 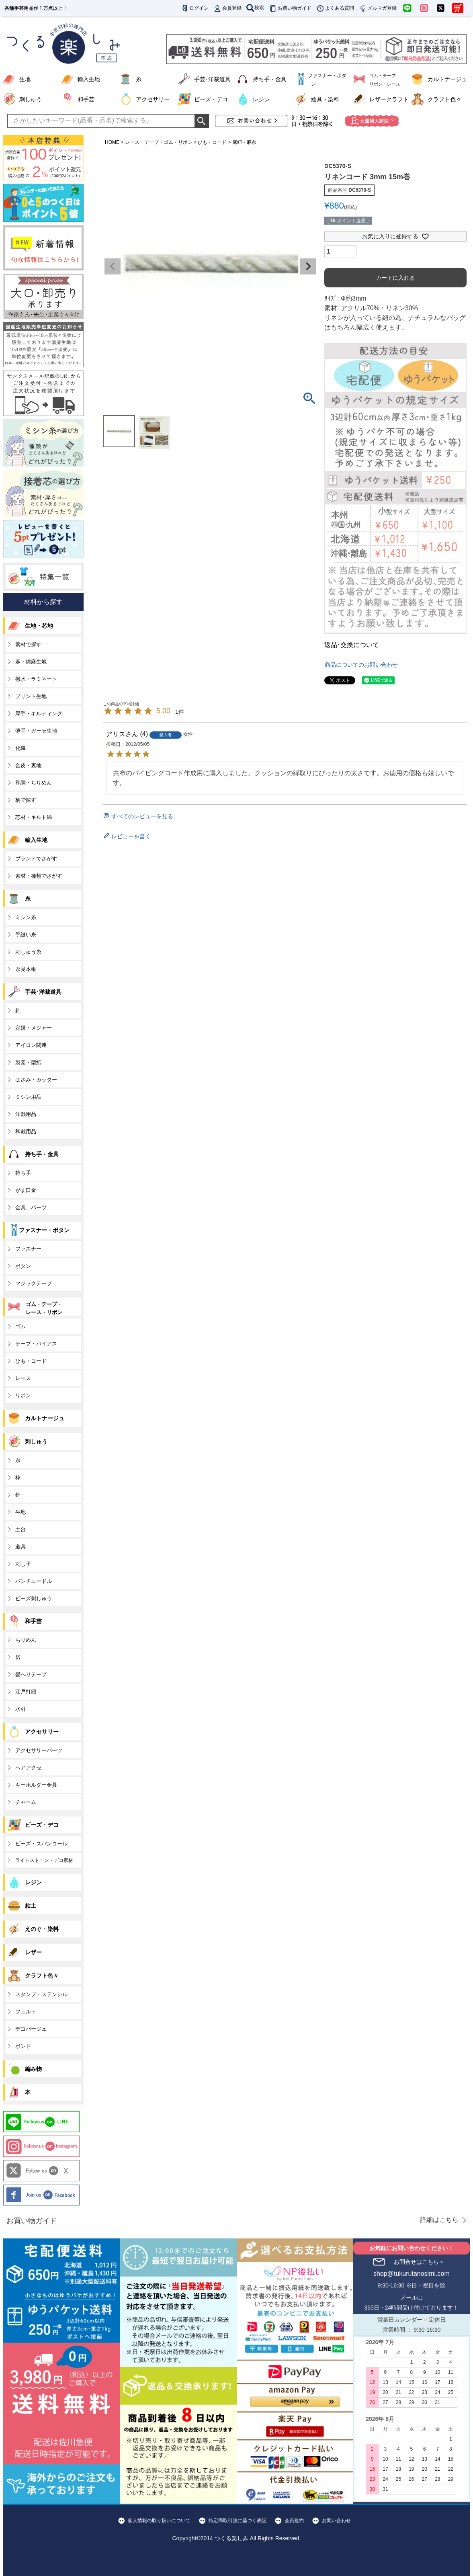 What do you see at coordinates (23, 1266) in the screenshot?
I see `ボタン` at bounding box center [23, 1266].